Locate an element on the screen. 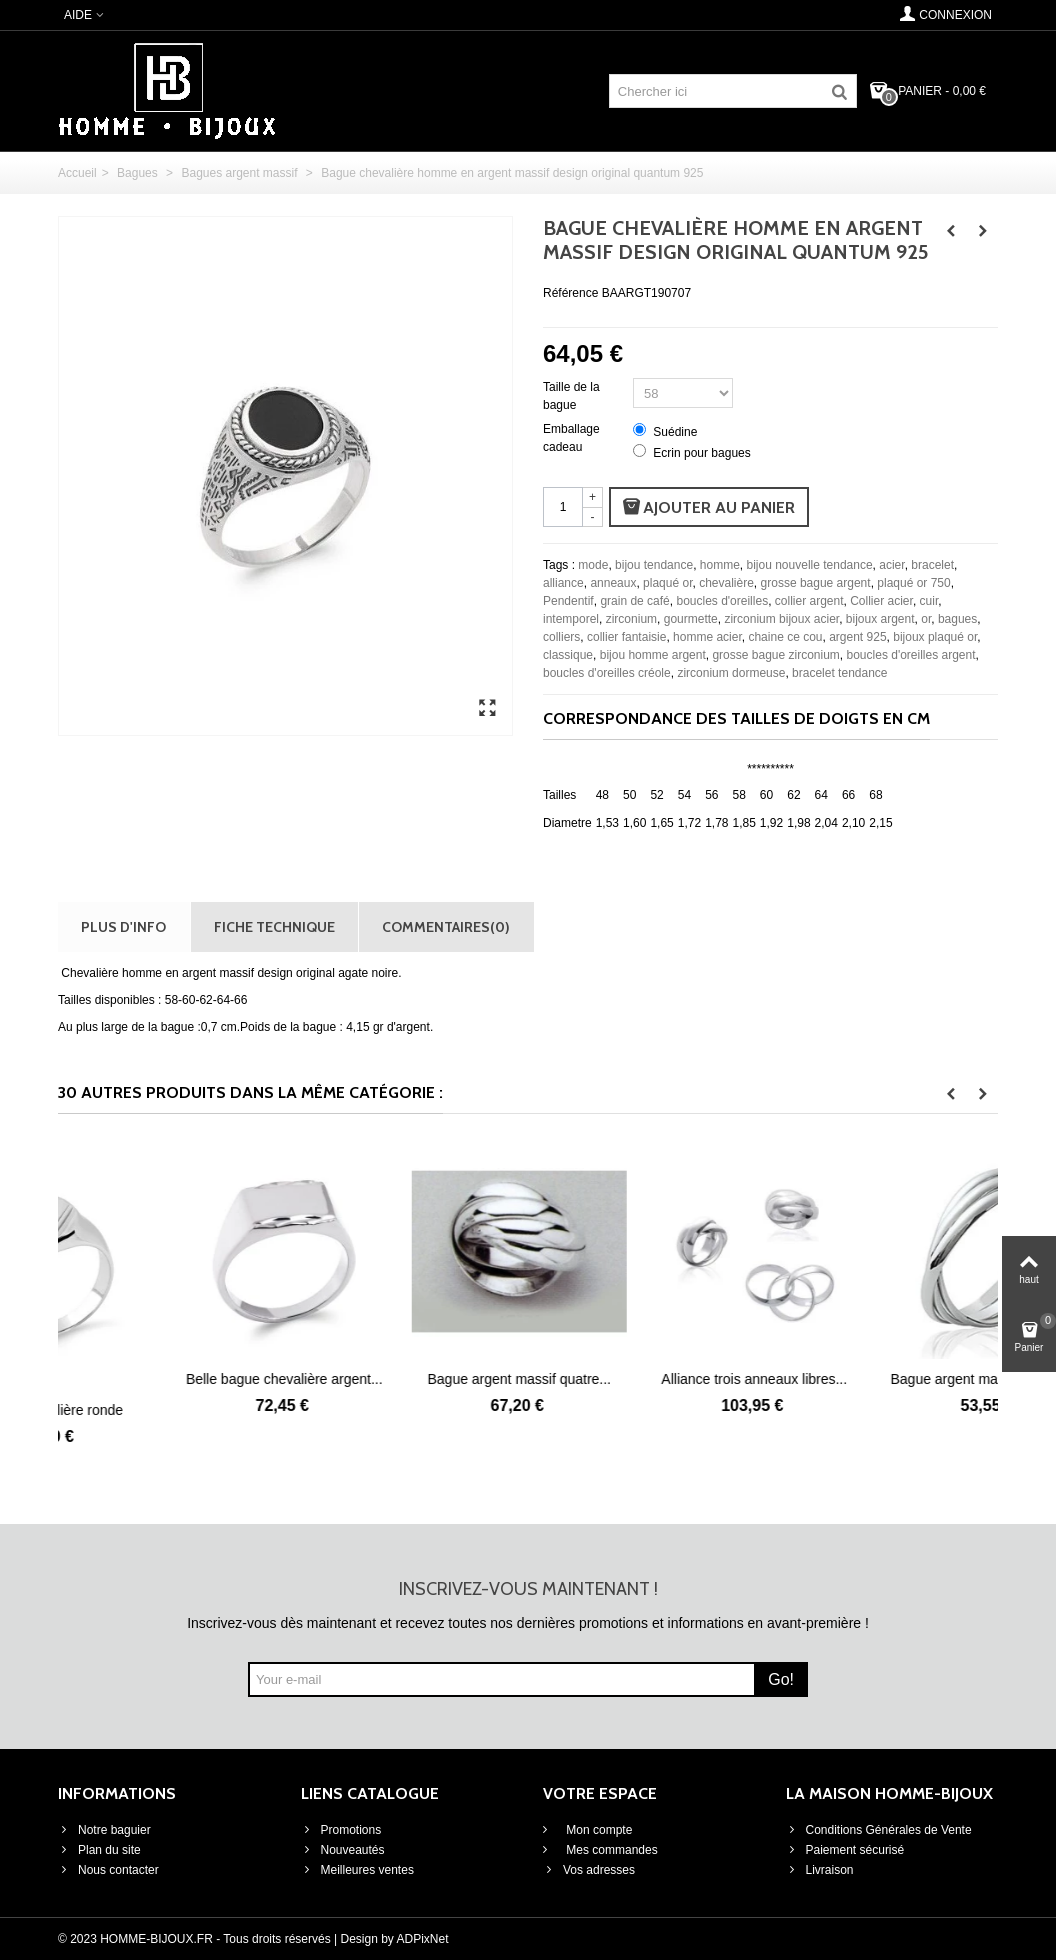 The width and height of the screenshot is (1056, 1960). bijou tendance is located at coordinates (654, 565).